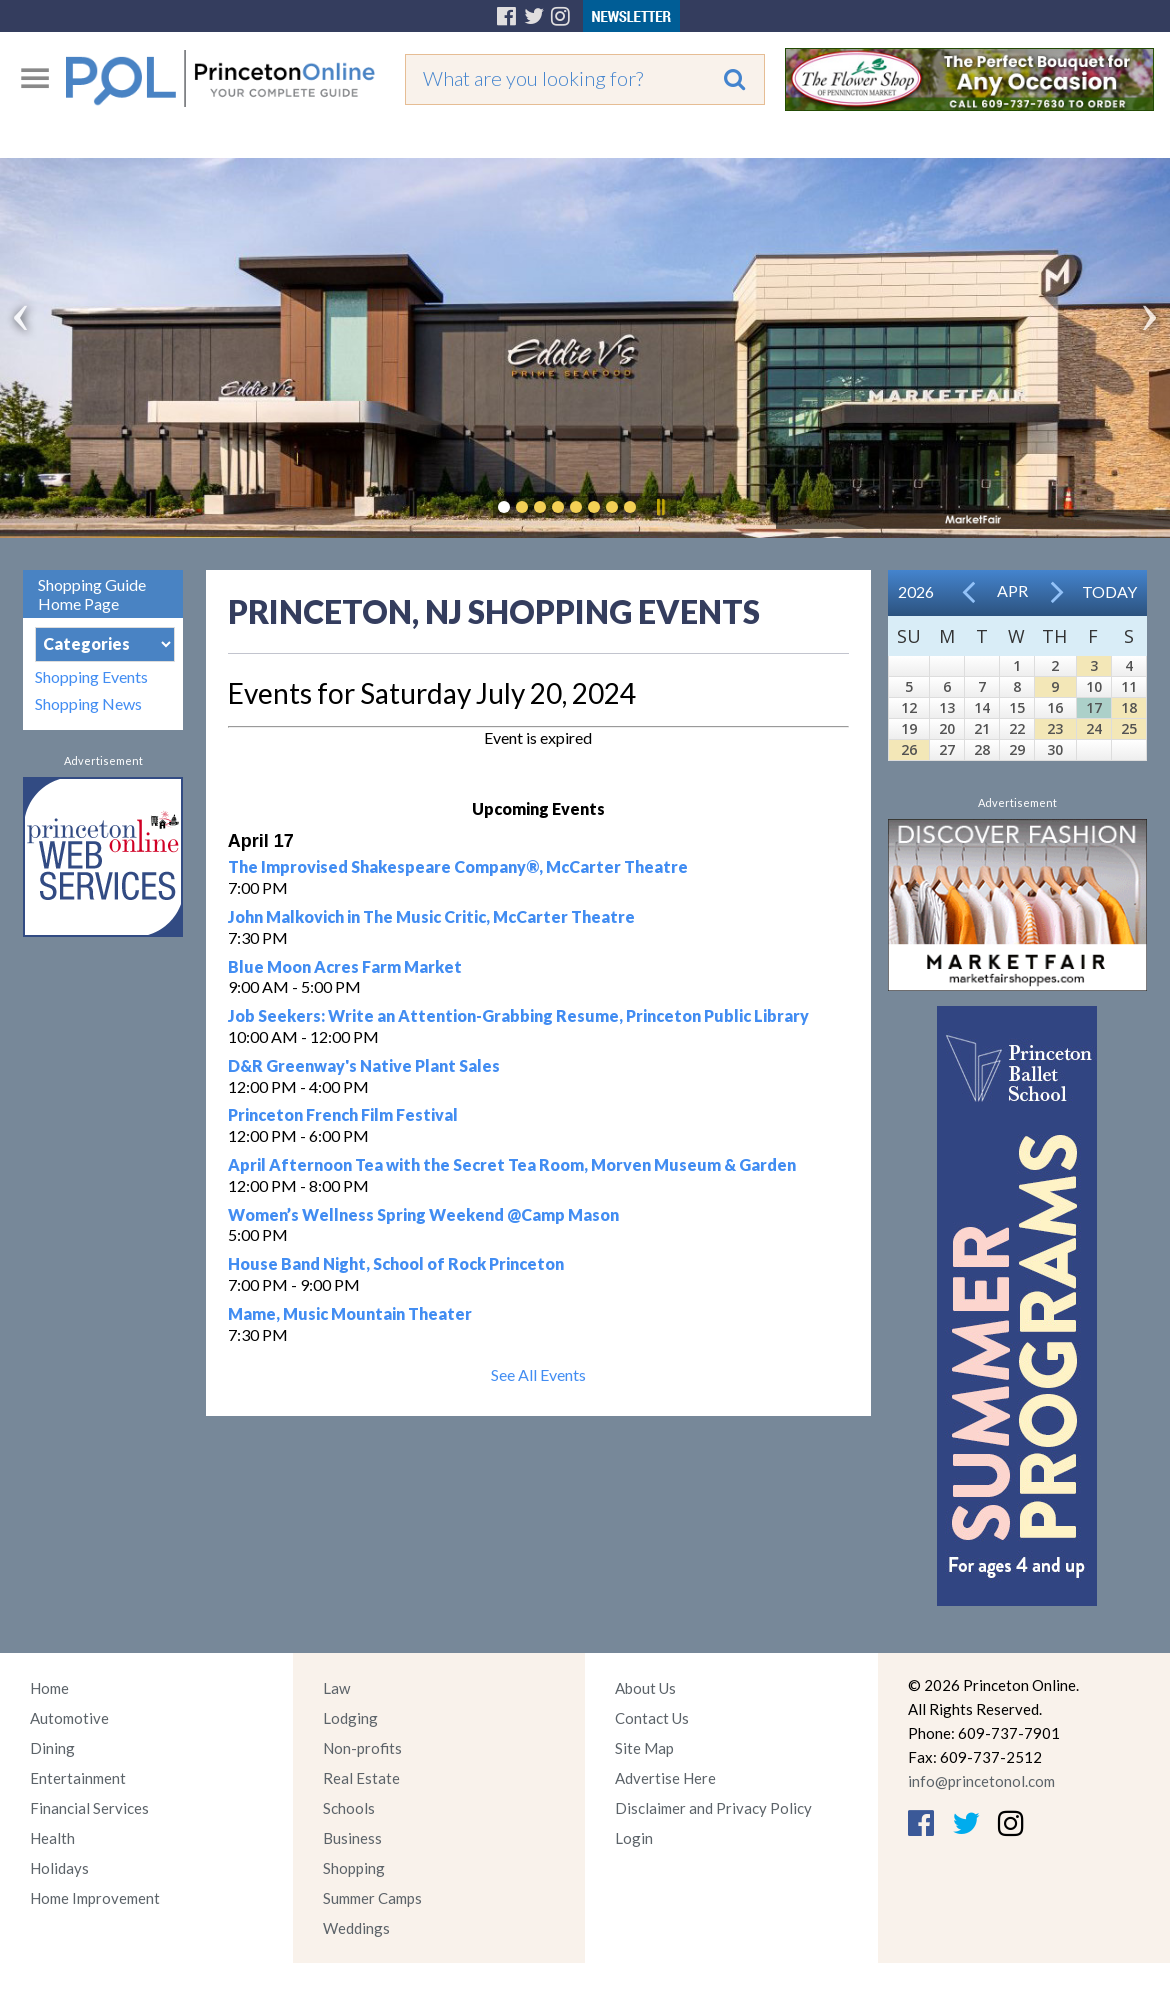  I want to click on 24, so click(1094, 728).